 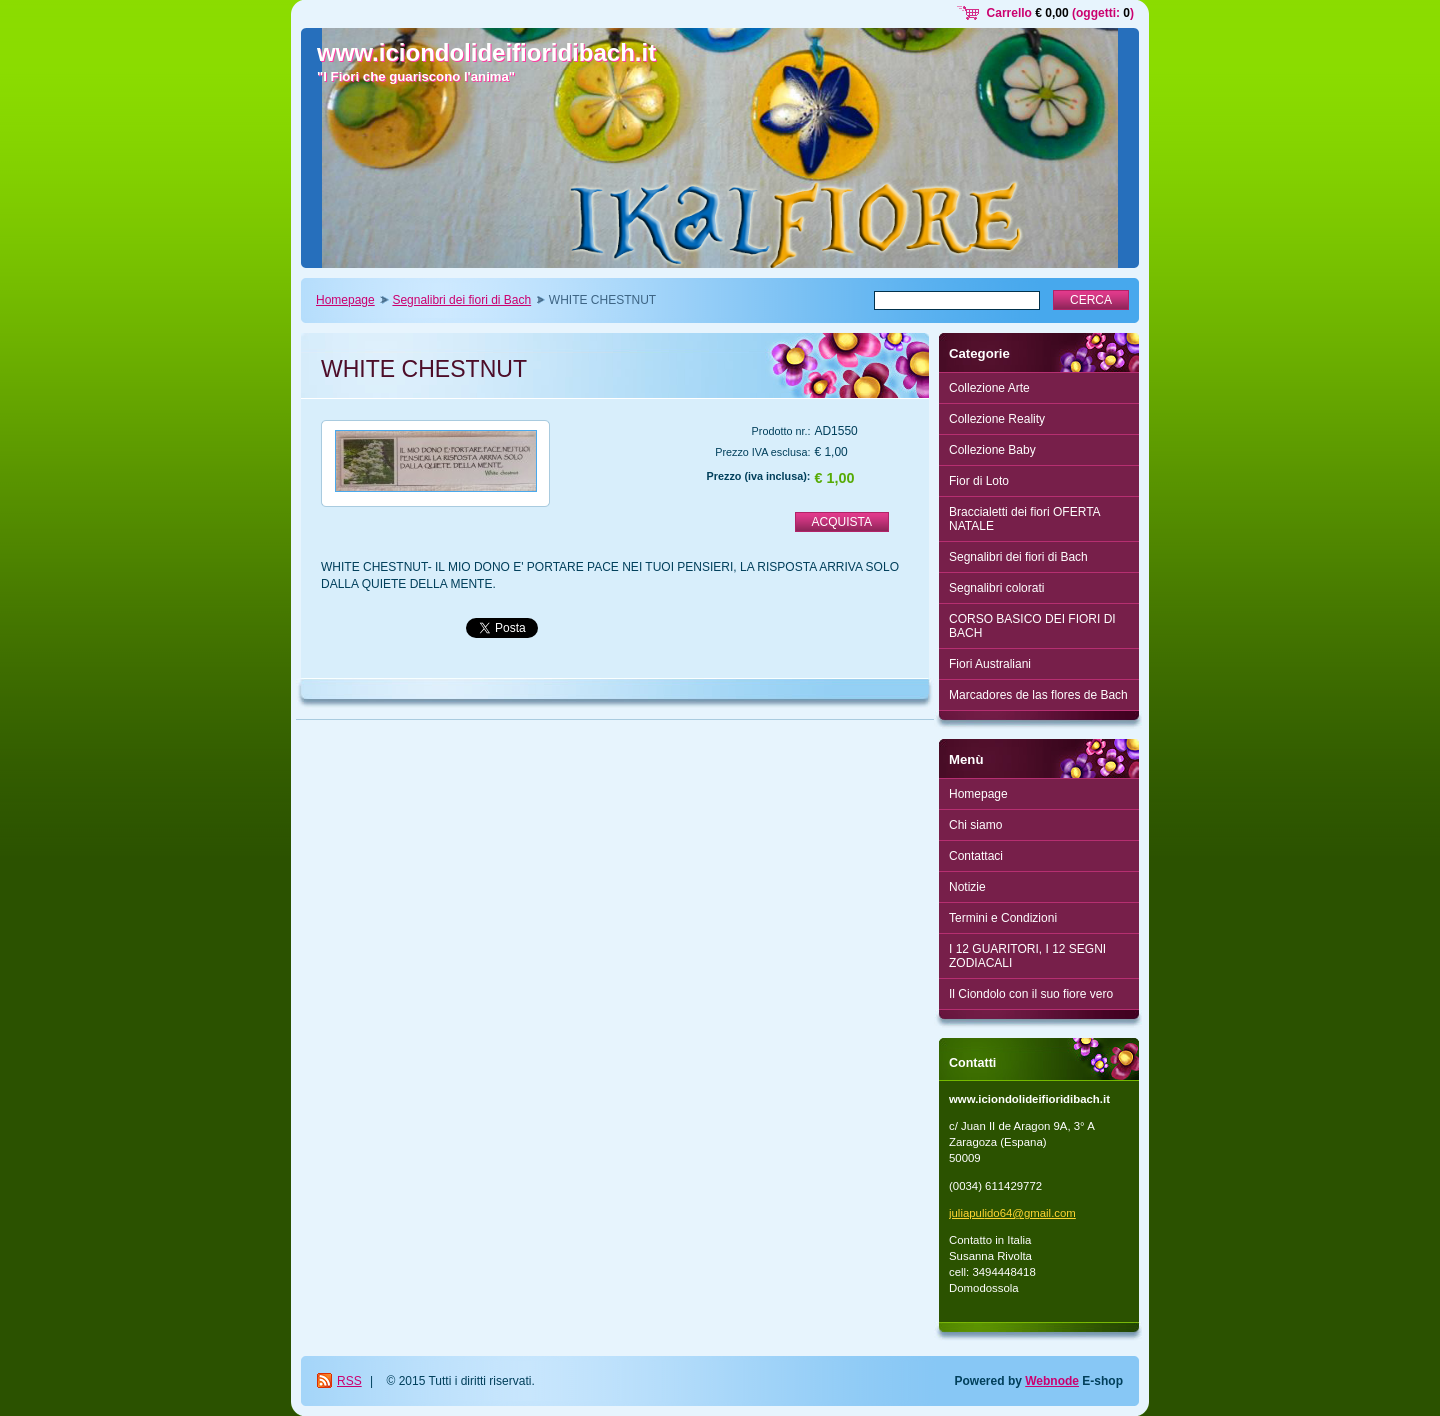 What do you see at coordinates (989, 388) in the screenshot?
I see `Collezione Arte` at bounding box center [989, 388].